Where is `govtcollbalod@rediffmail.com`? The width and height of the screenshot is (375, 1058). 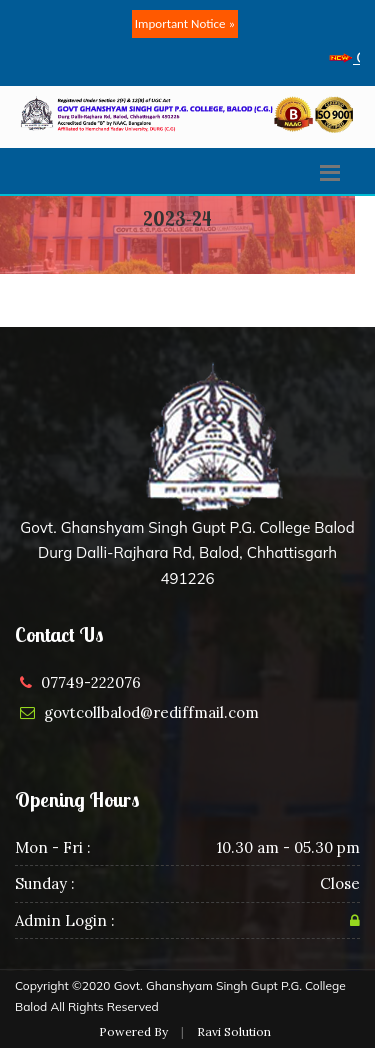
govtcollbalod@rediffmail.com is located at coordinates (151, 712).